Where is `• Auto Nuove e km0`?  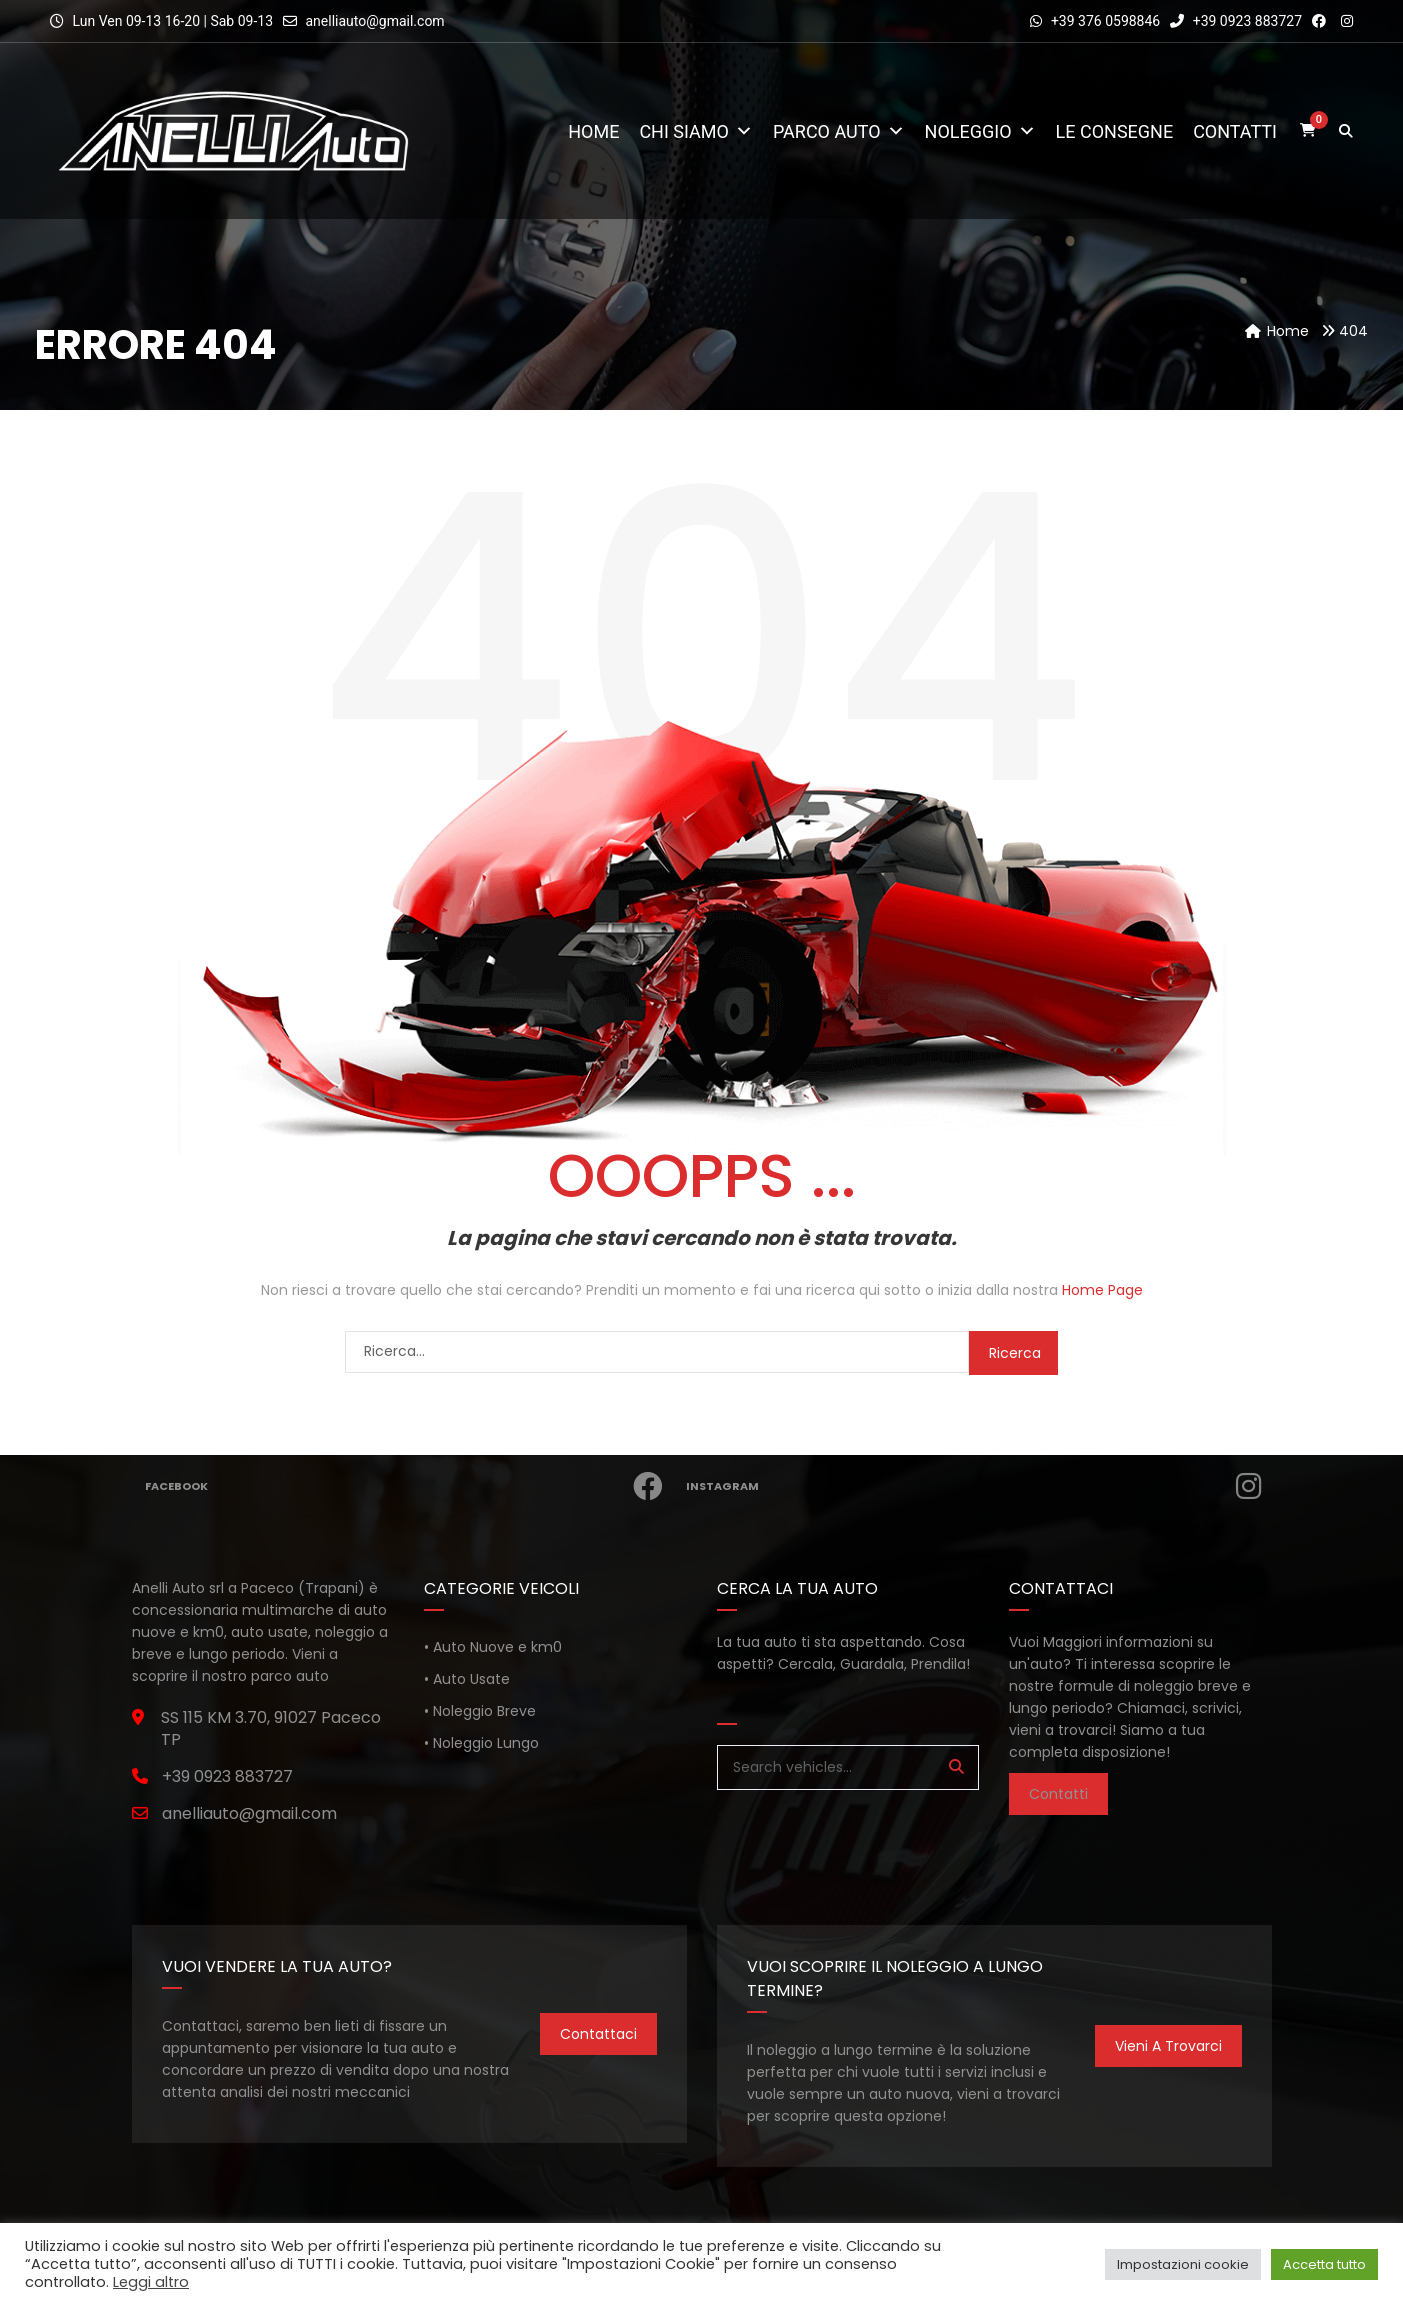
• Auto Nuove e km0 is located at coordinates (493, 1647).